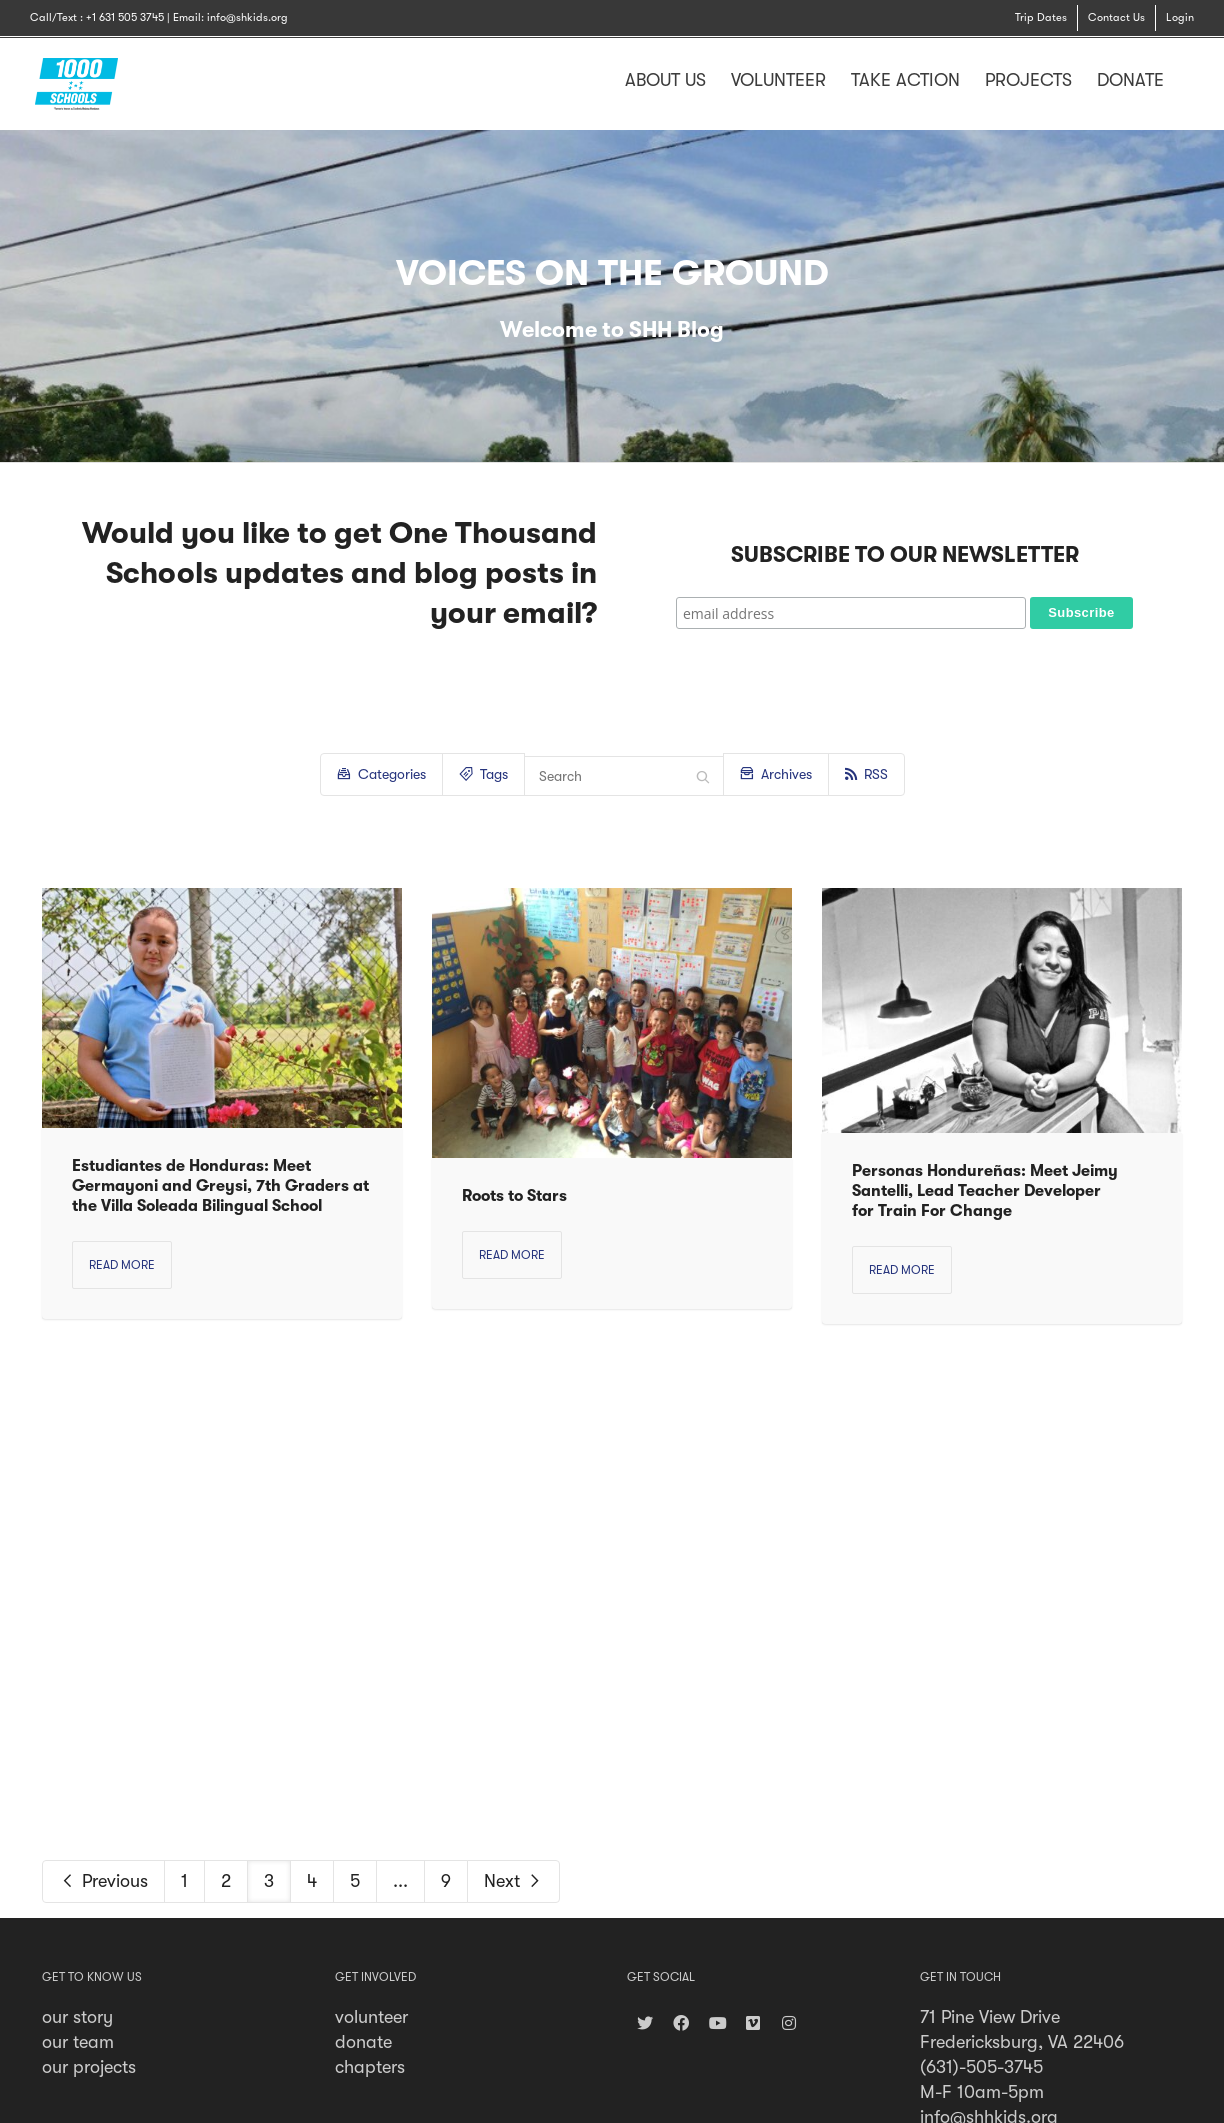 This screenshot has height=2123, width=1224. Describe the element at coordinates (77, 2017) in the screenshot. I see `our story` at that location.